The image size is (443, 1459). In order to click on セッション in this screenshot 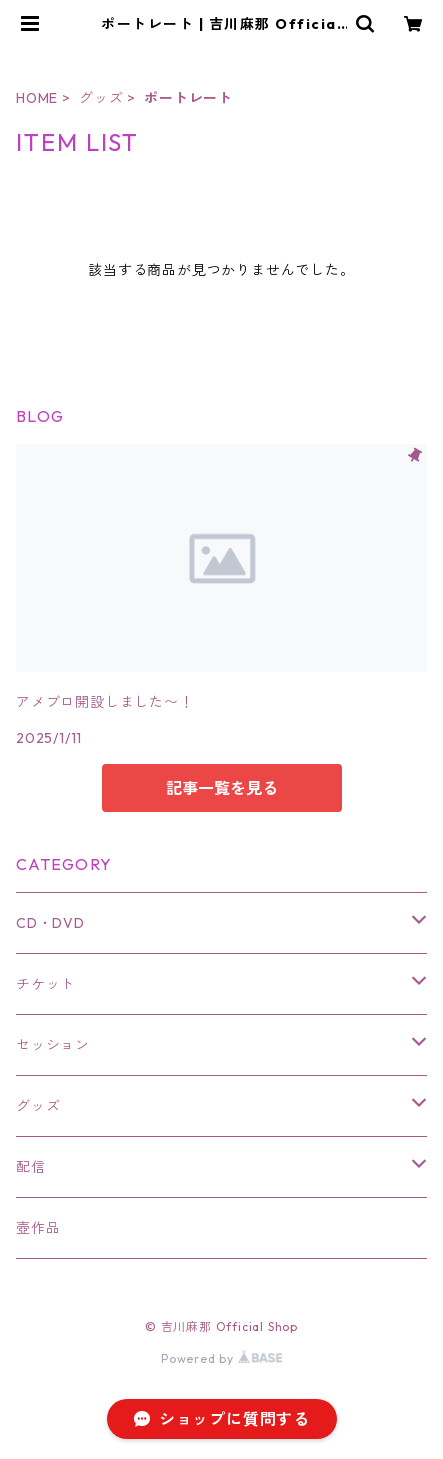, I will do `click(53, 1045)`.